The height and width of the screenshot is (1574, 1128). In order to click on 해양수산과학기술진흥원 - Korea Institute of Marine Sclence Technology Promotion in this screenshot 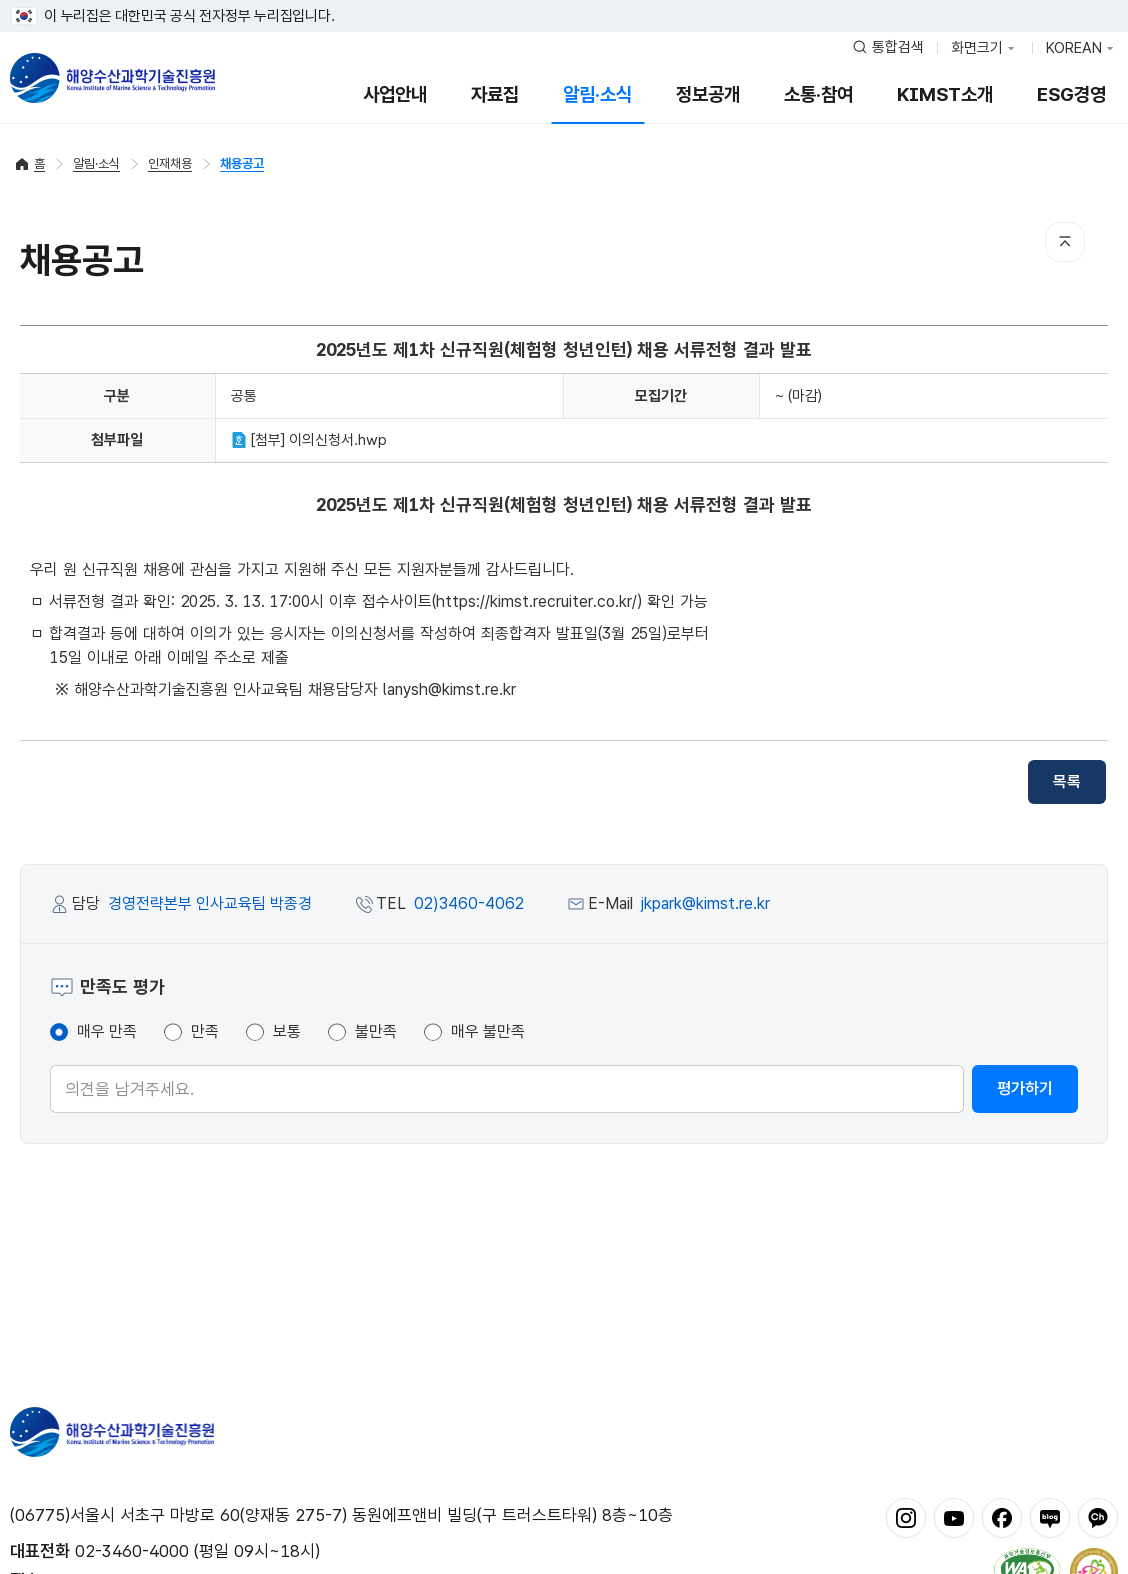, I will do `click(112, 78)`.